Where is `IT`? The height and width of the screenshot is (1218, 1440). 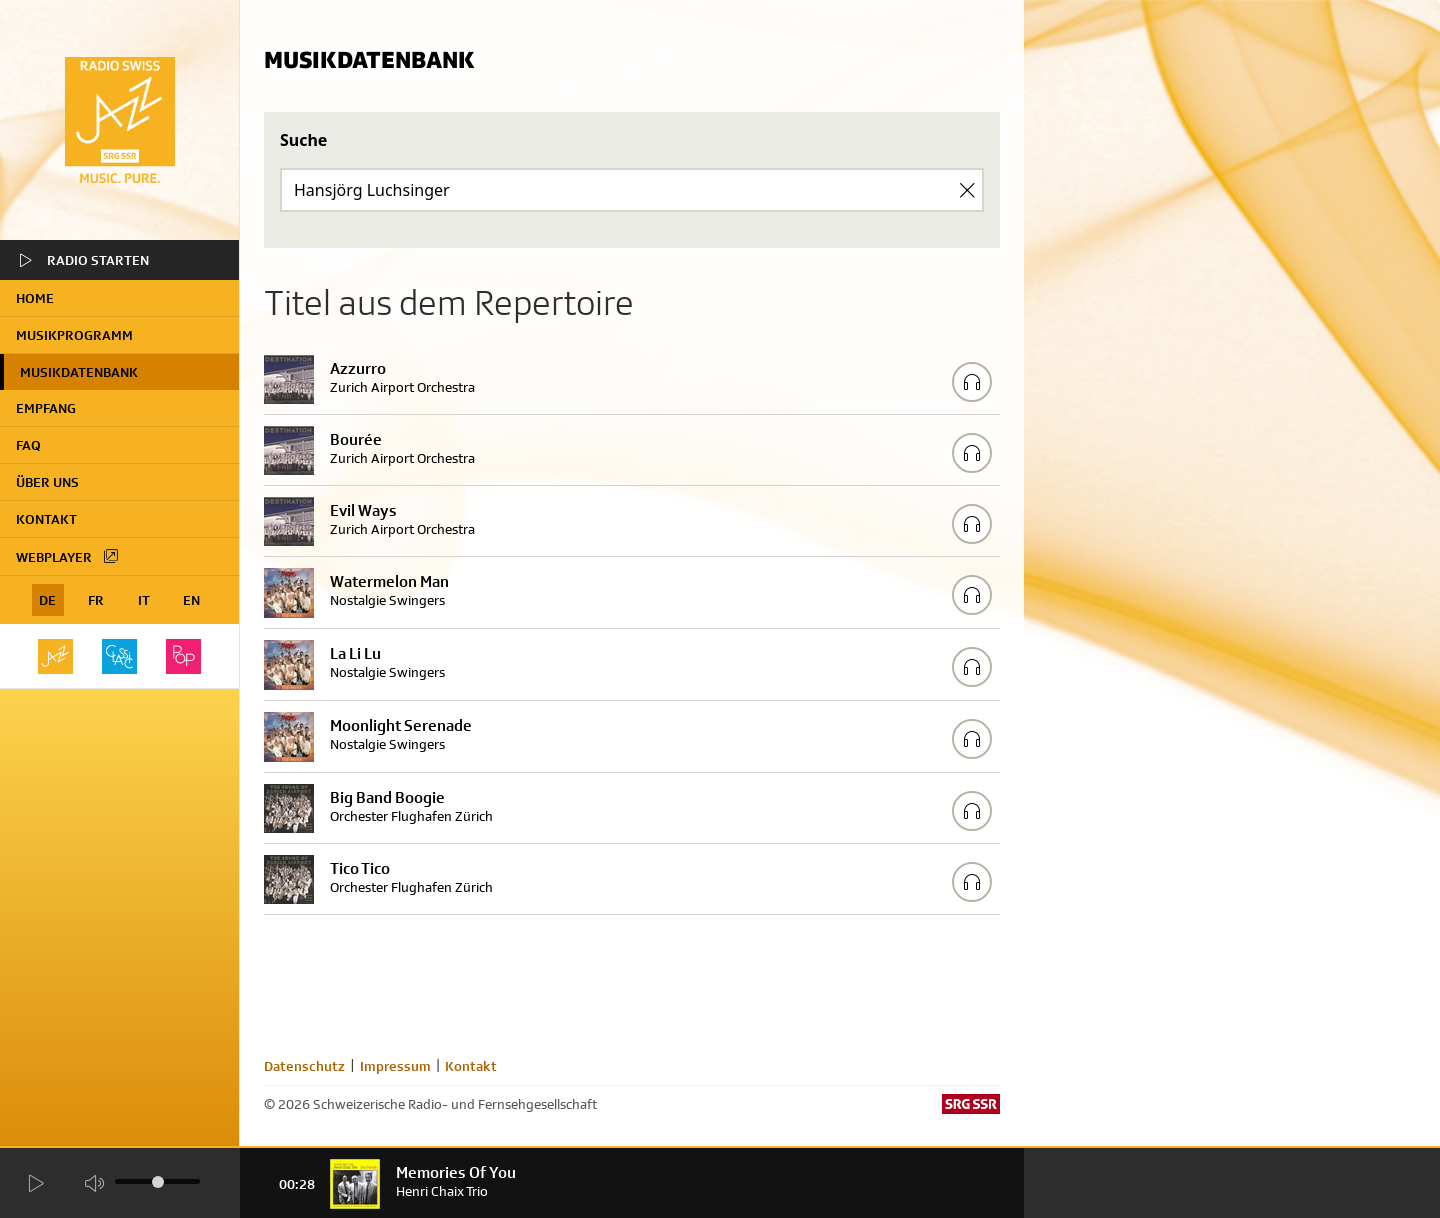 IT is located at coordinates (144, 600).